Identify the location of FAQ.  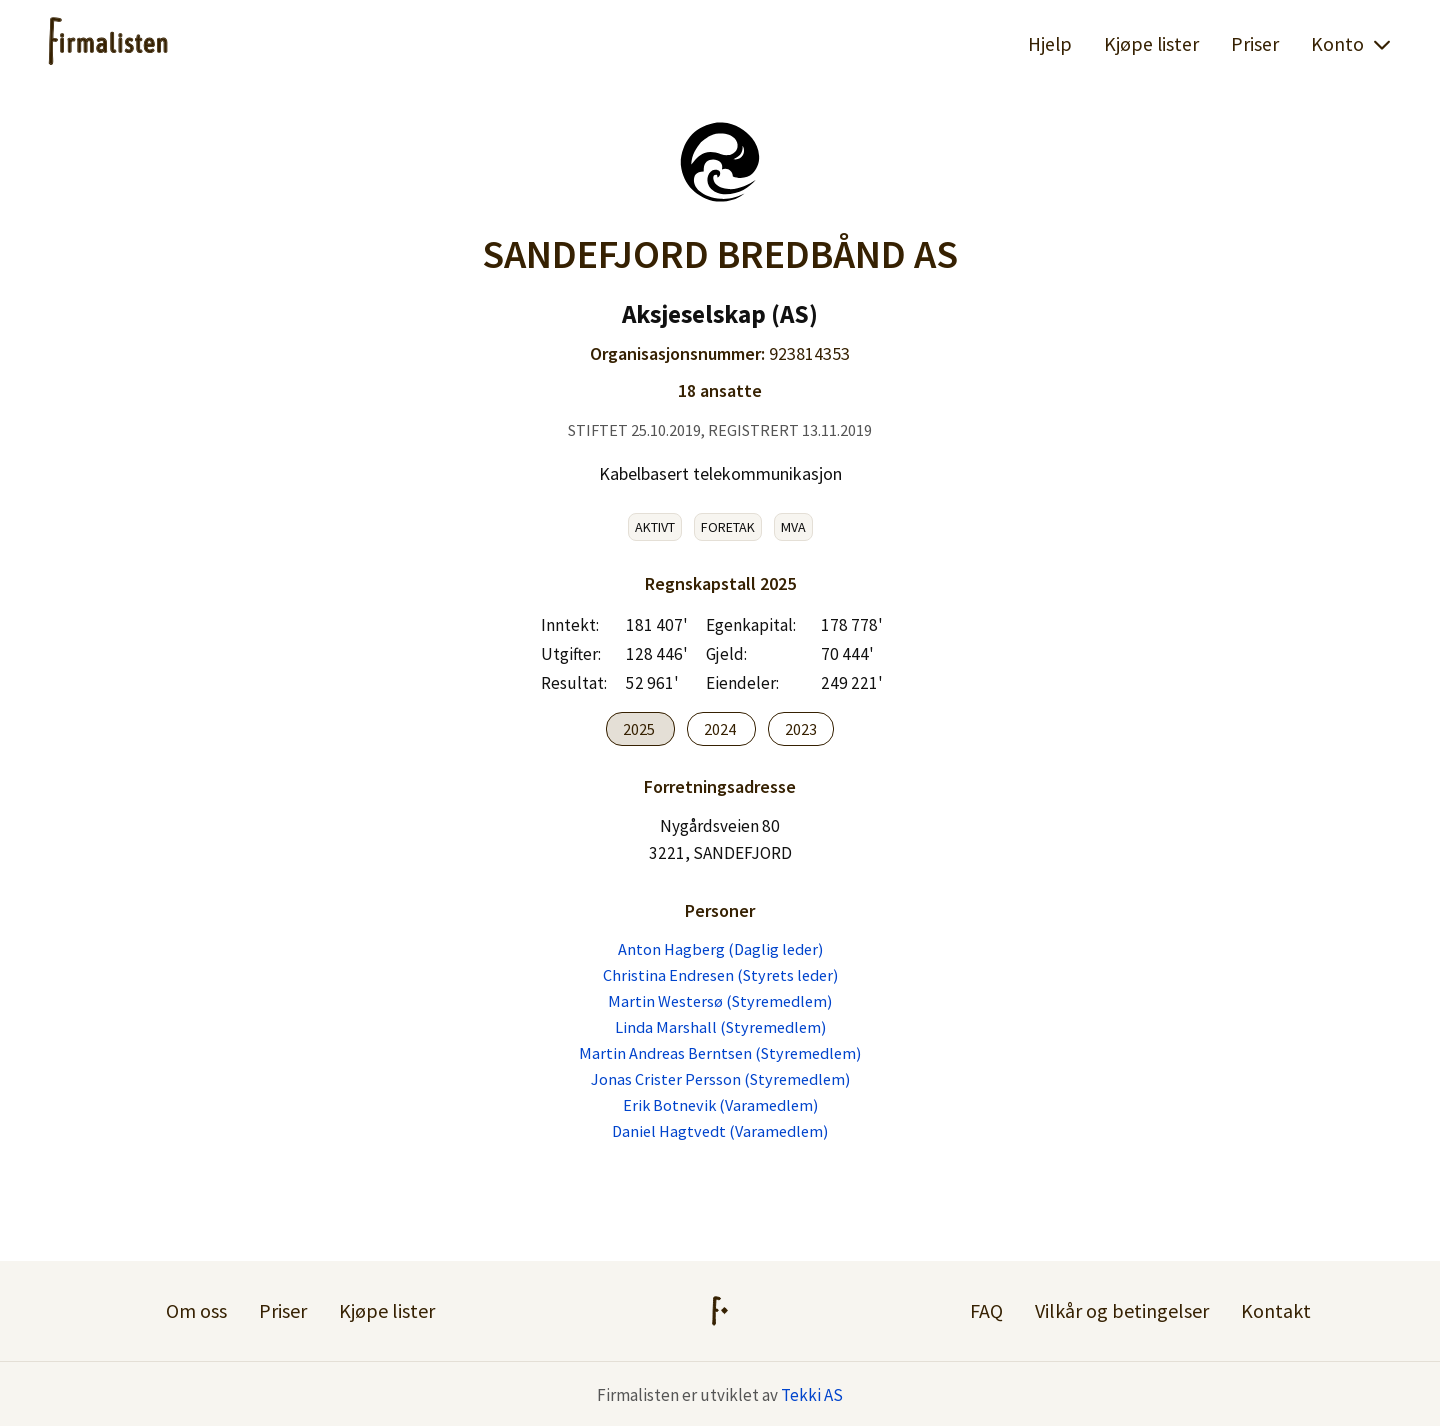
(986, 1310).